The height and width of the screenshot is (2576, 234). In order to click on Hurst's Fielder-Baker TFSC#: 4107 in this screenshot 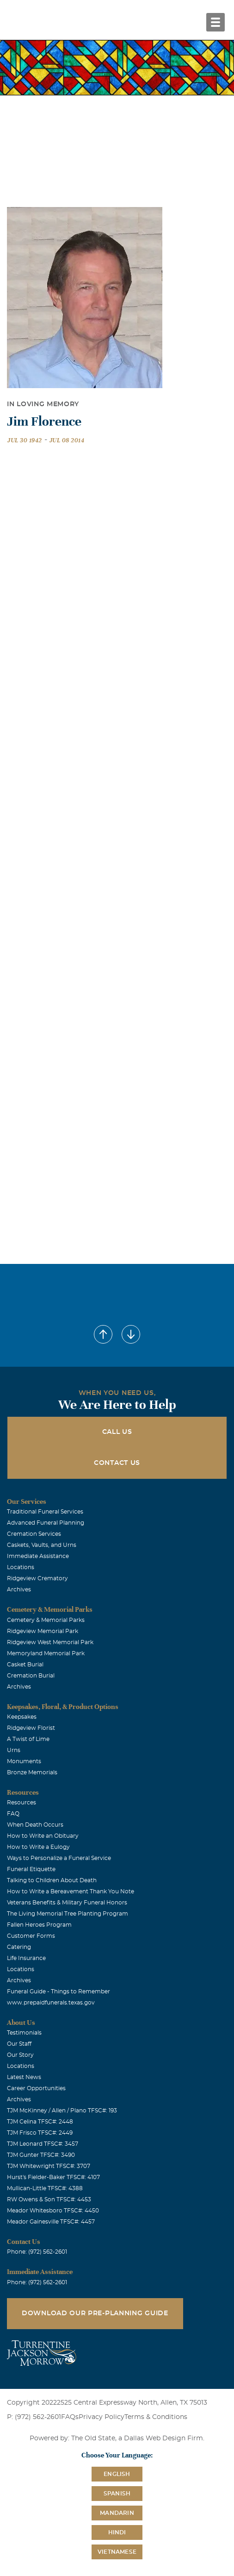, I will do `click(53, 2177)`.